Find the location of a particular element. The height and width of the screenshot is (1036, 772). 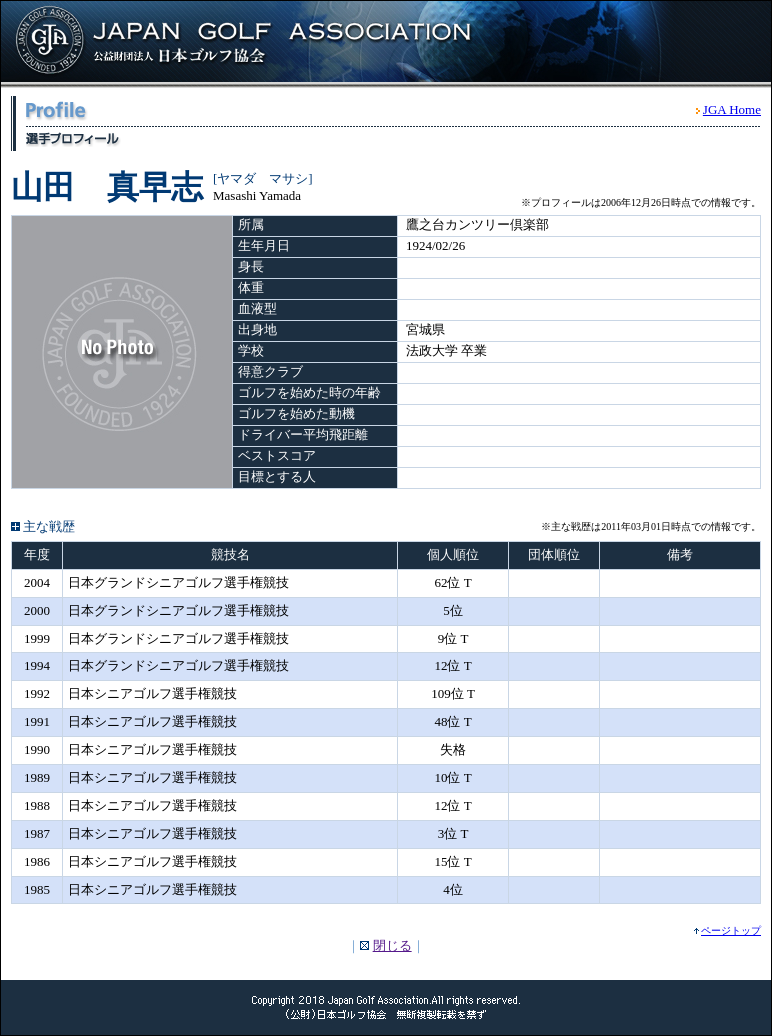

ページトップ is located at coordinates (731, 930).